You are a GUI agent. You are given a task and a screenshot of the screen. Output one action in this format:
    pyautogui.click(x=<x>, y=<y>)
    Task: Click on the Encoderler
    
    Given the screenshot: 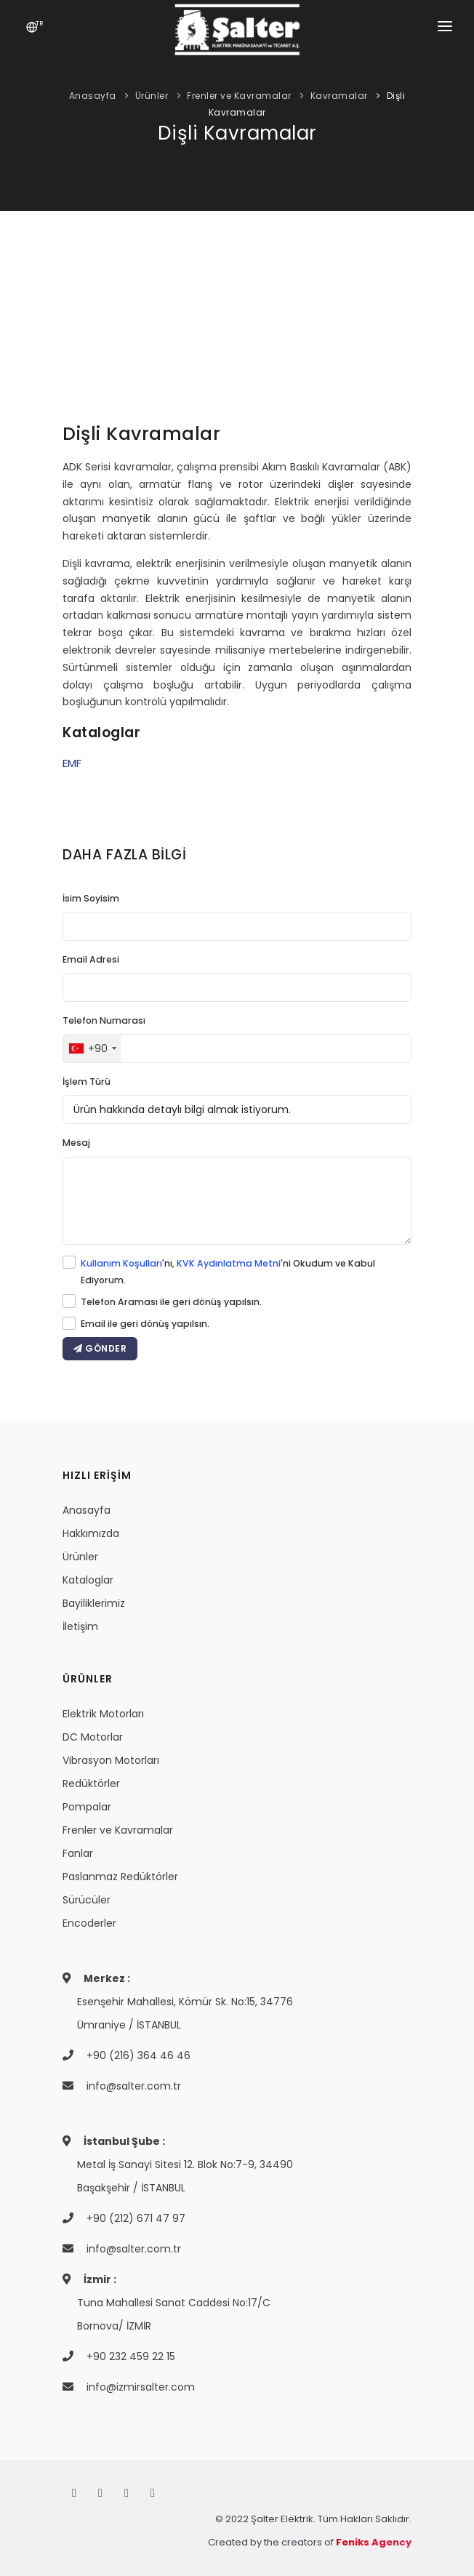 What is the action you would take?
    pyautogui.click(x=89, y=1923)
    